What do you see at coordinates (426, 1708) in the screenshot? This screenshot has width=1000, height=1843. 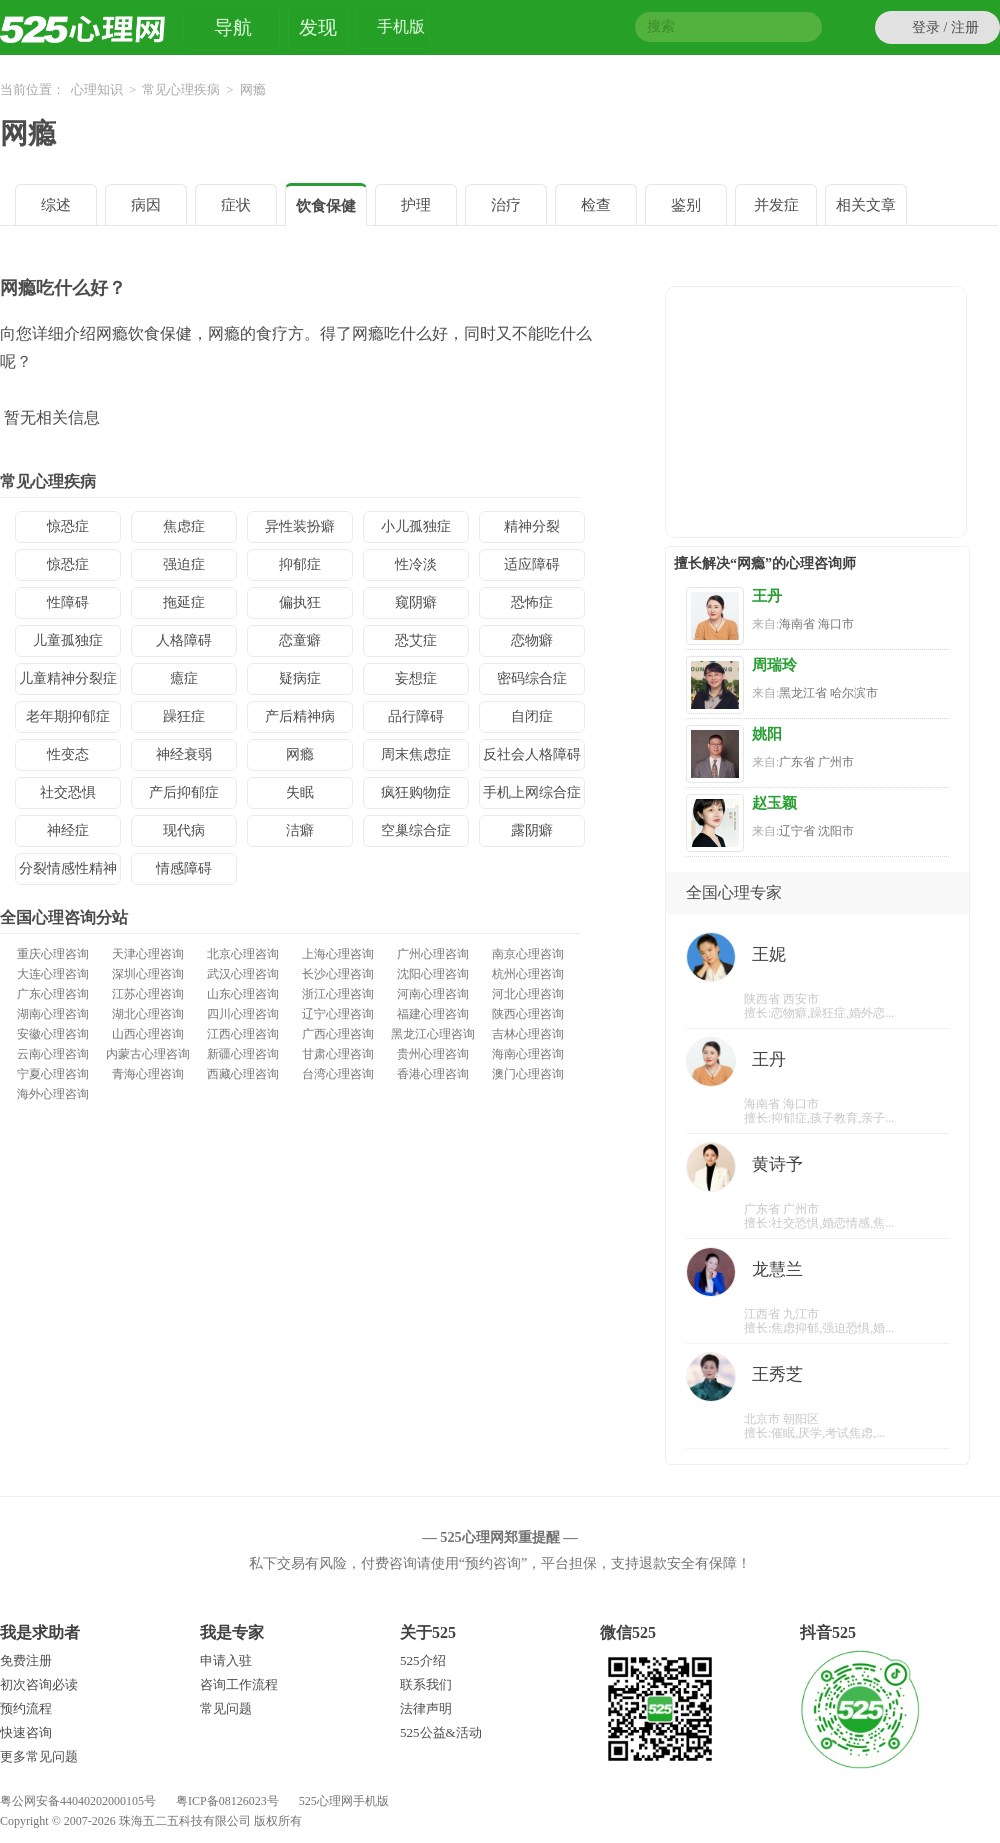 I see `法律声明` at bounding box center [426, 1708].